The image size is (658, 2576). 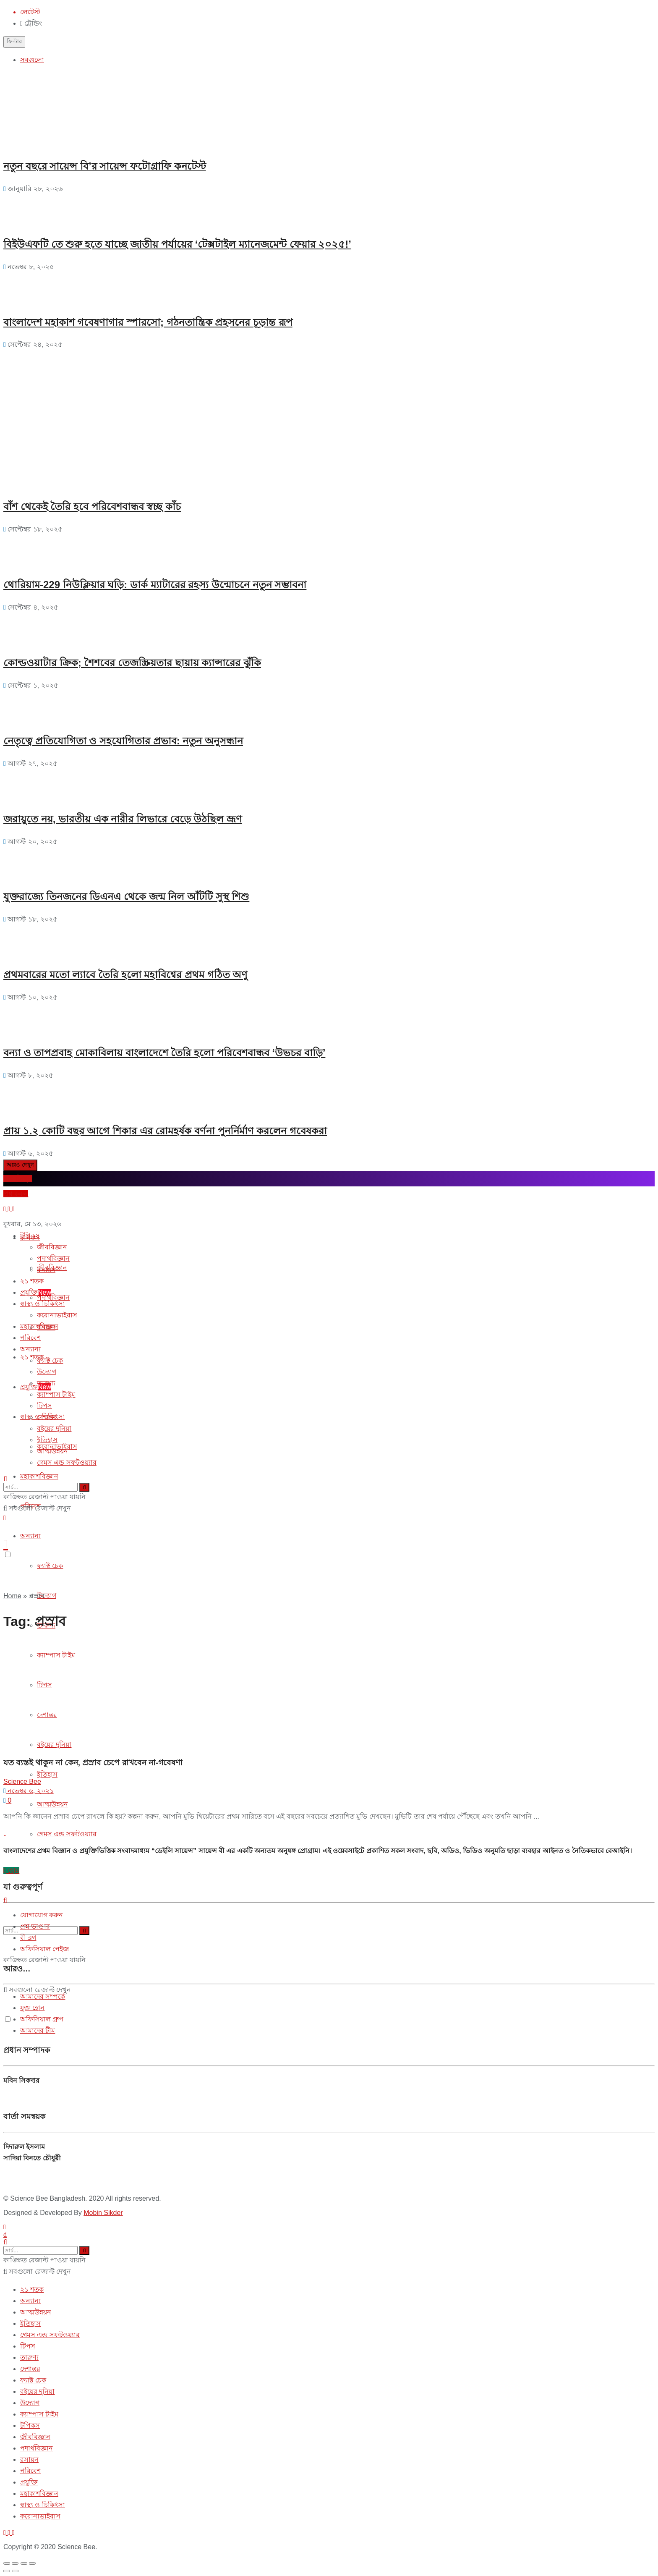 I want to click on বিইউএফটি তে শুরু হতে যাচ্ছে জাতীয় পর্যায়ের ‘টেক্সটাইল ম্যানেজমেন্ট ফেয়ার ২০২৫!’, so click(x=177, y=244).